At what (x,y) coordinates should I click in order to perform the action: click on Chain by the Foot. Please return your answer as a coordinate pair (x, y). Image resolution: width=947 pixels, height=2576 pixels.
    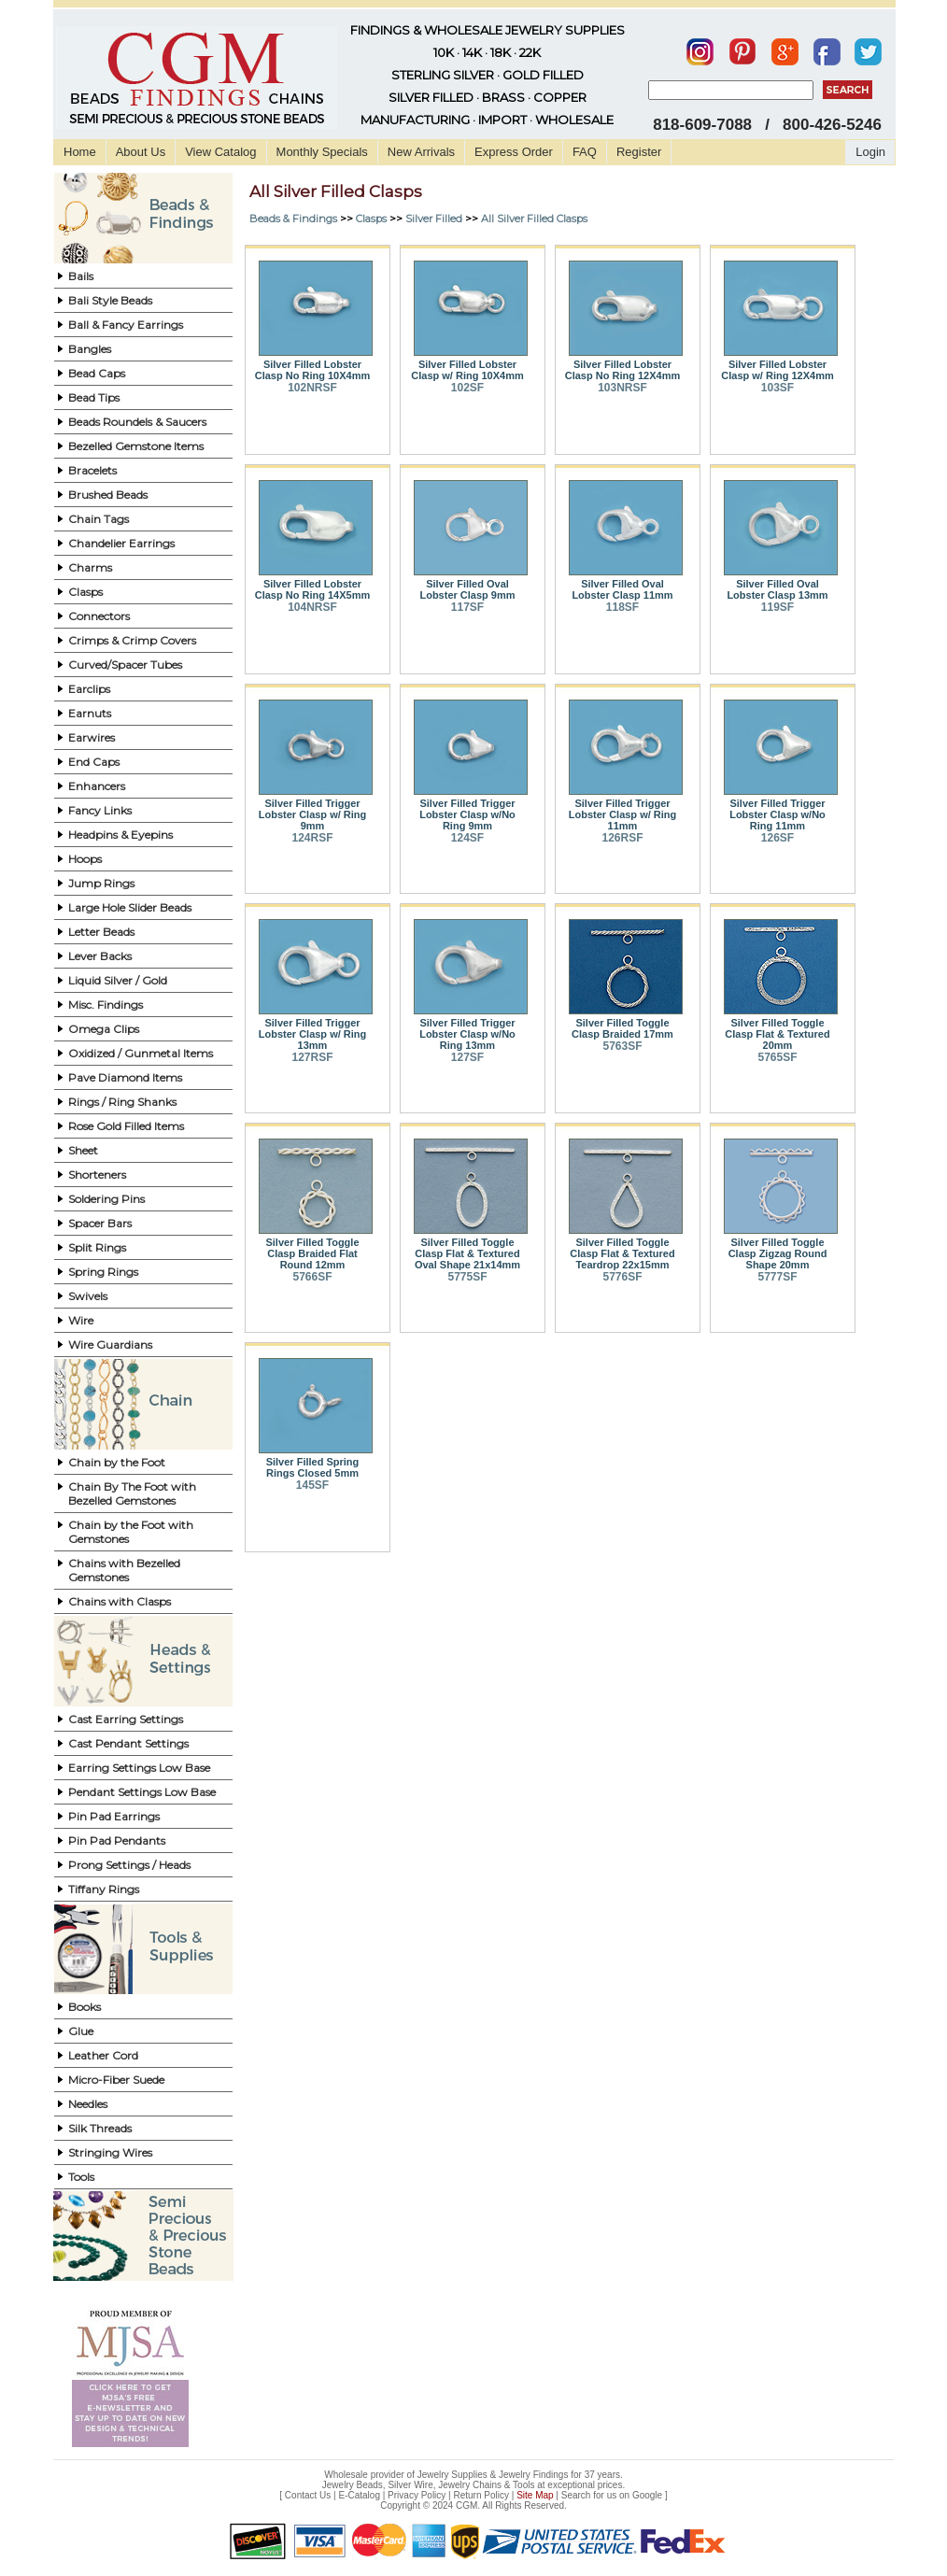
    Looking at the image, I should click on (116, 1462).